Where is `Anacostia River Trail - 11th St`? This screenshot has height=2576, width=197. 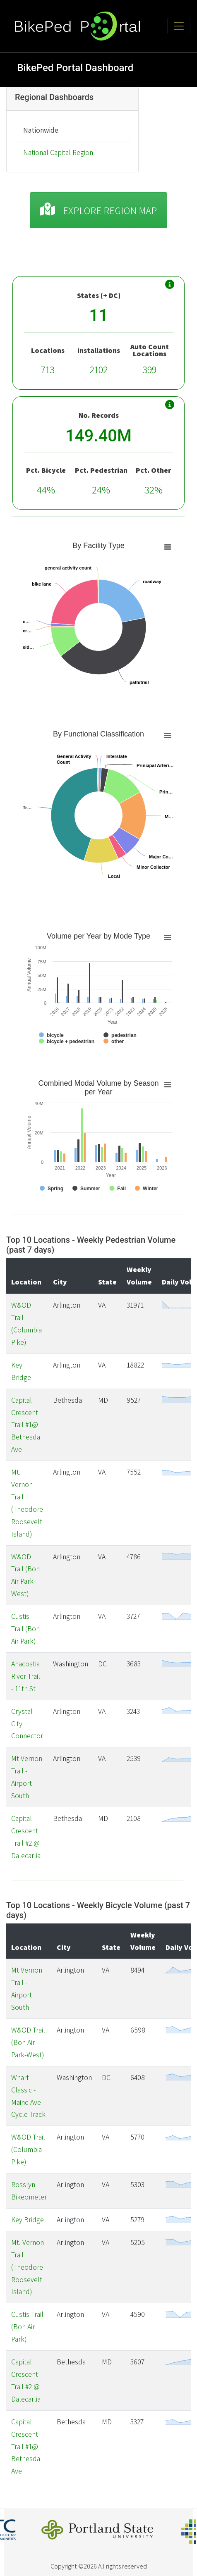 Anacostia River Trail - 11th St is located at coordinates (25, 1676).